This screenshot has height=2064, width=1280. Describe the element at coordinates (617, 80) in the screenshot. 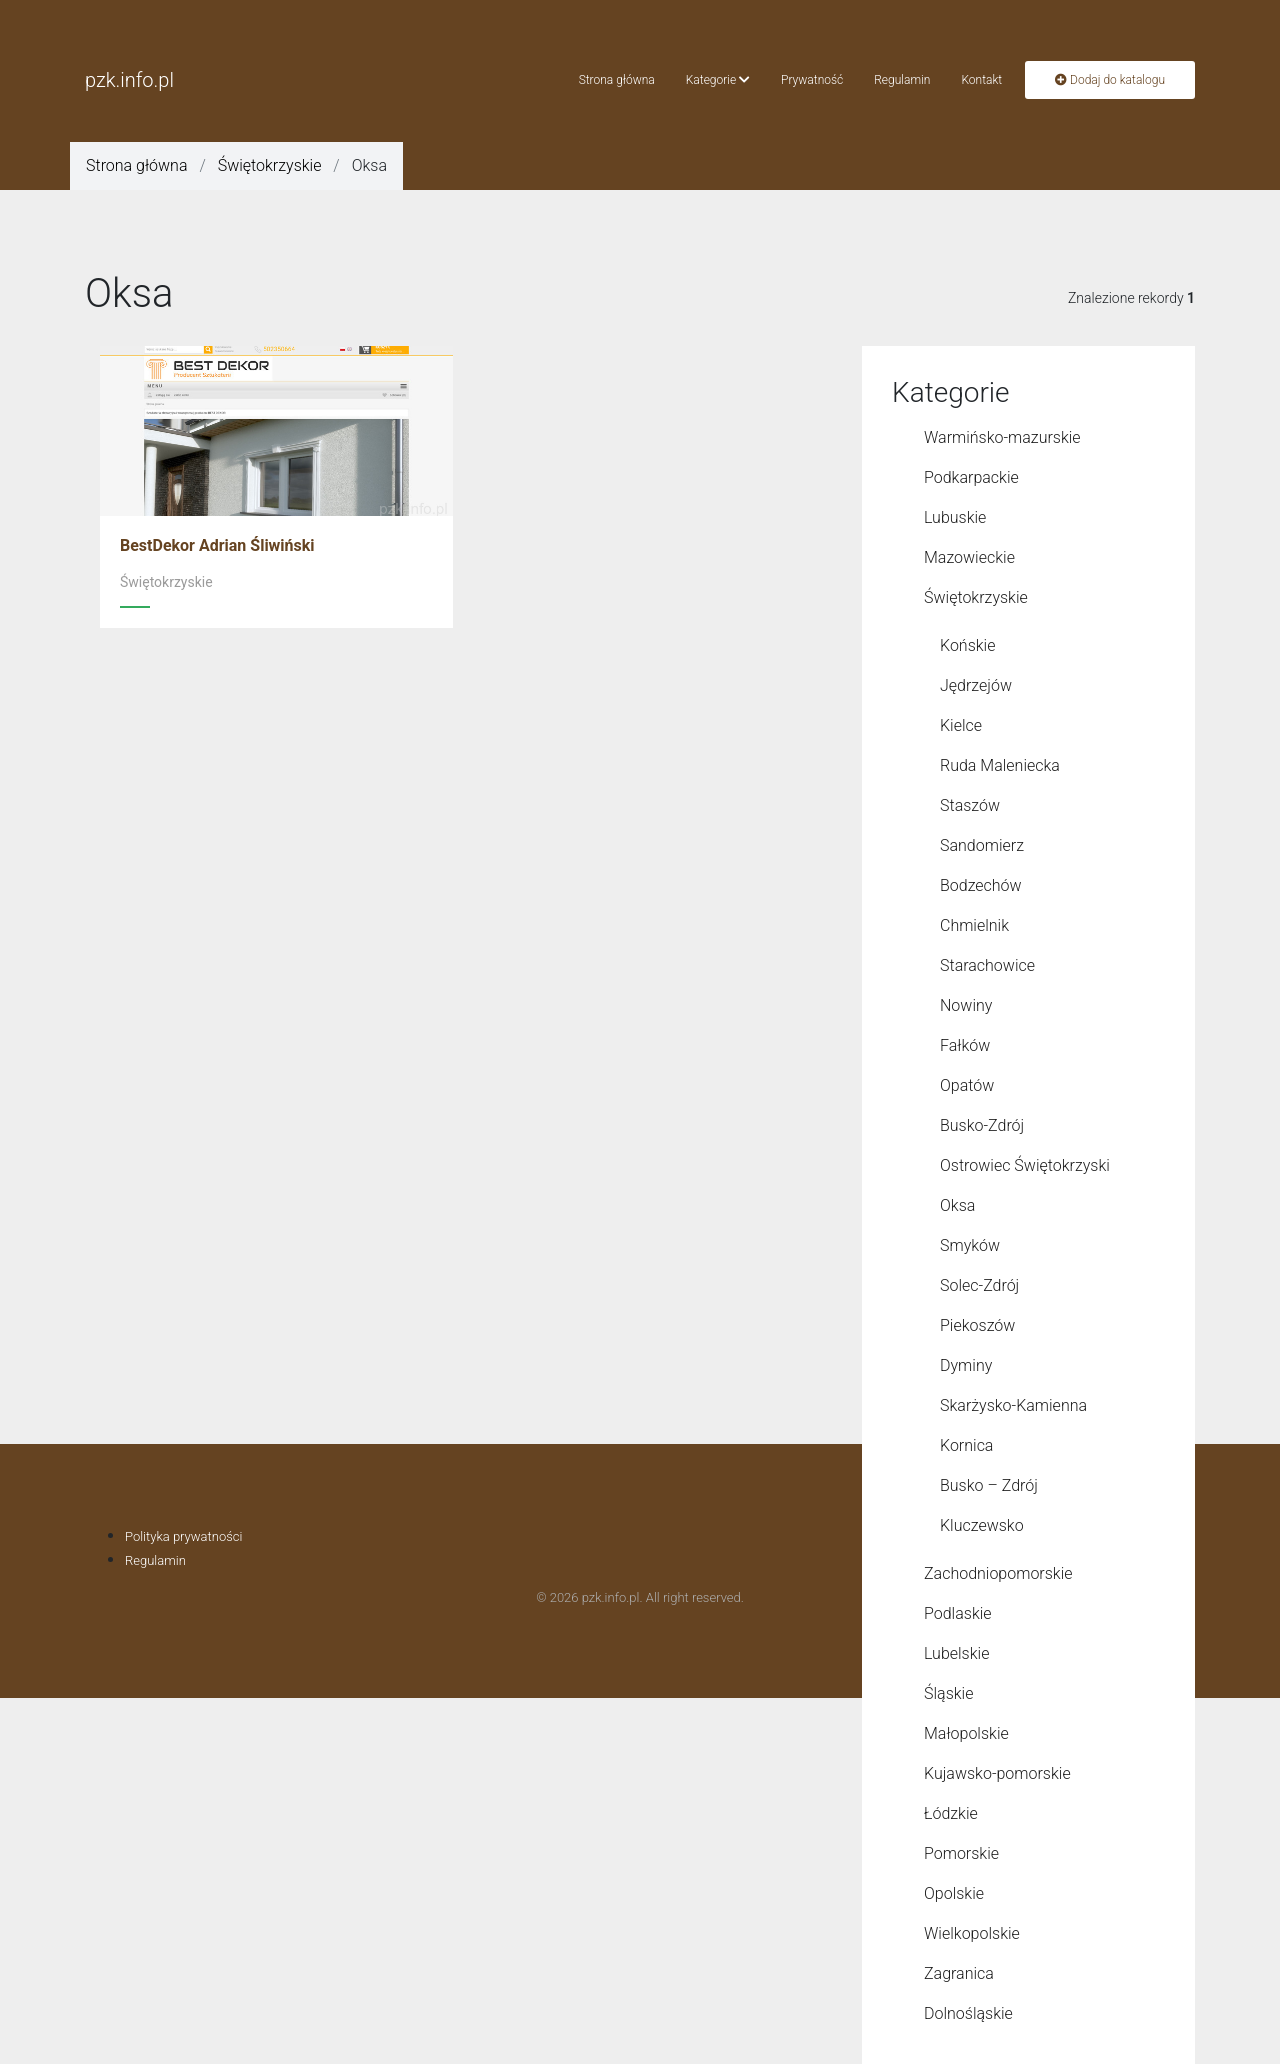

I see `Strona główna` at that location.